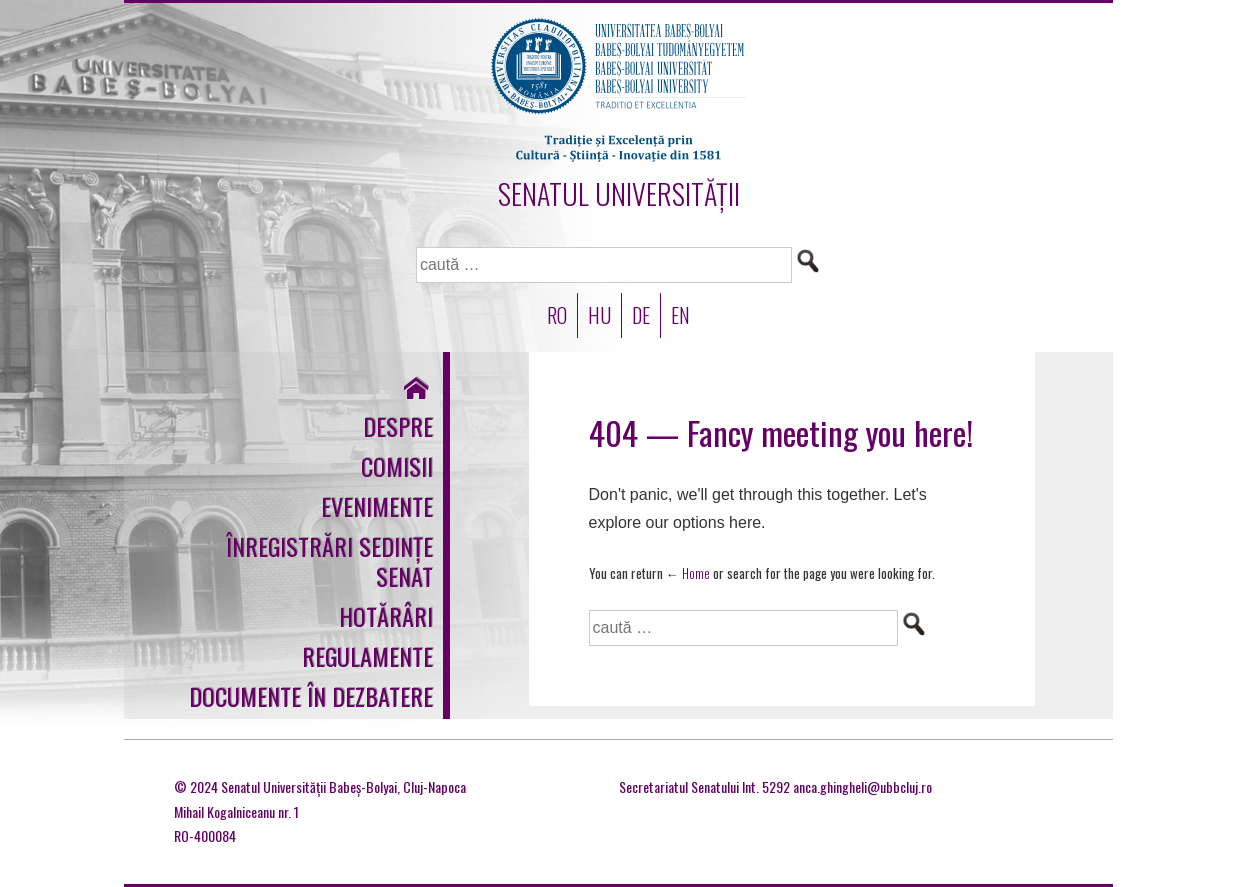 The height and width of the screenshot is (887, 1237). I want to click on DE, so click(641, 315).